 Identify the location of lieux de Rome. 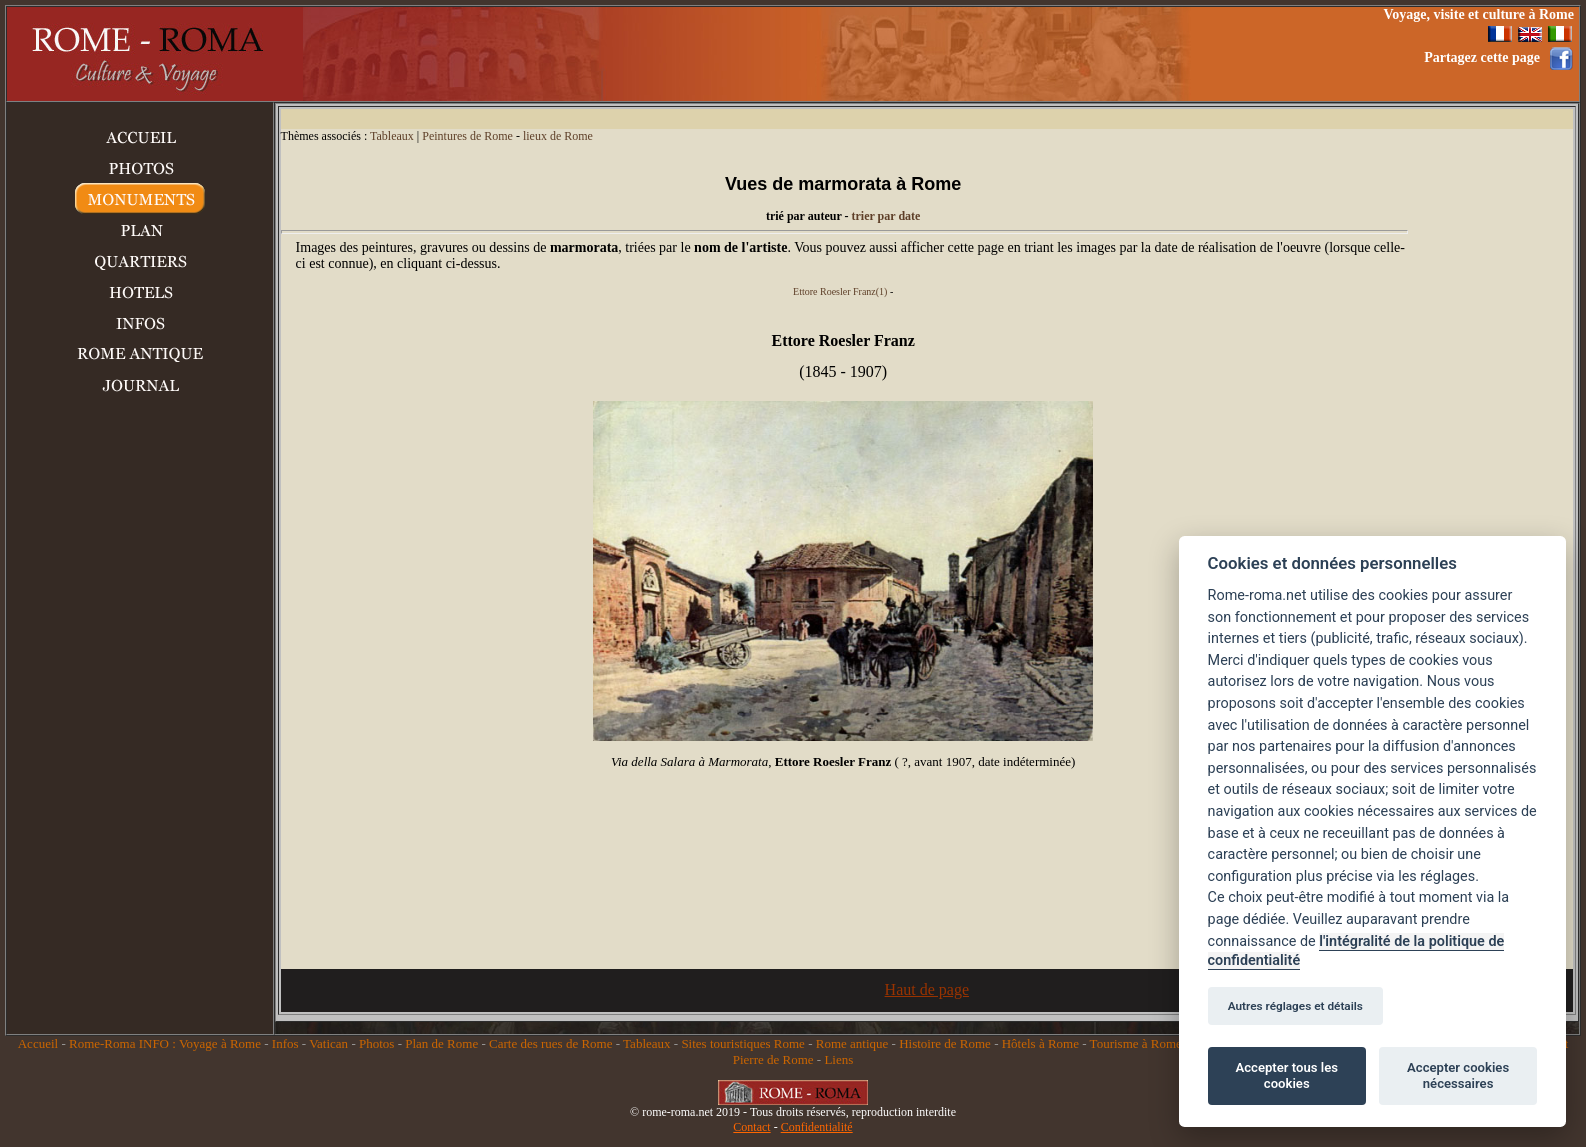
(558, 136).